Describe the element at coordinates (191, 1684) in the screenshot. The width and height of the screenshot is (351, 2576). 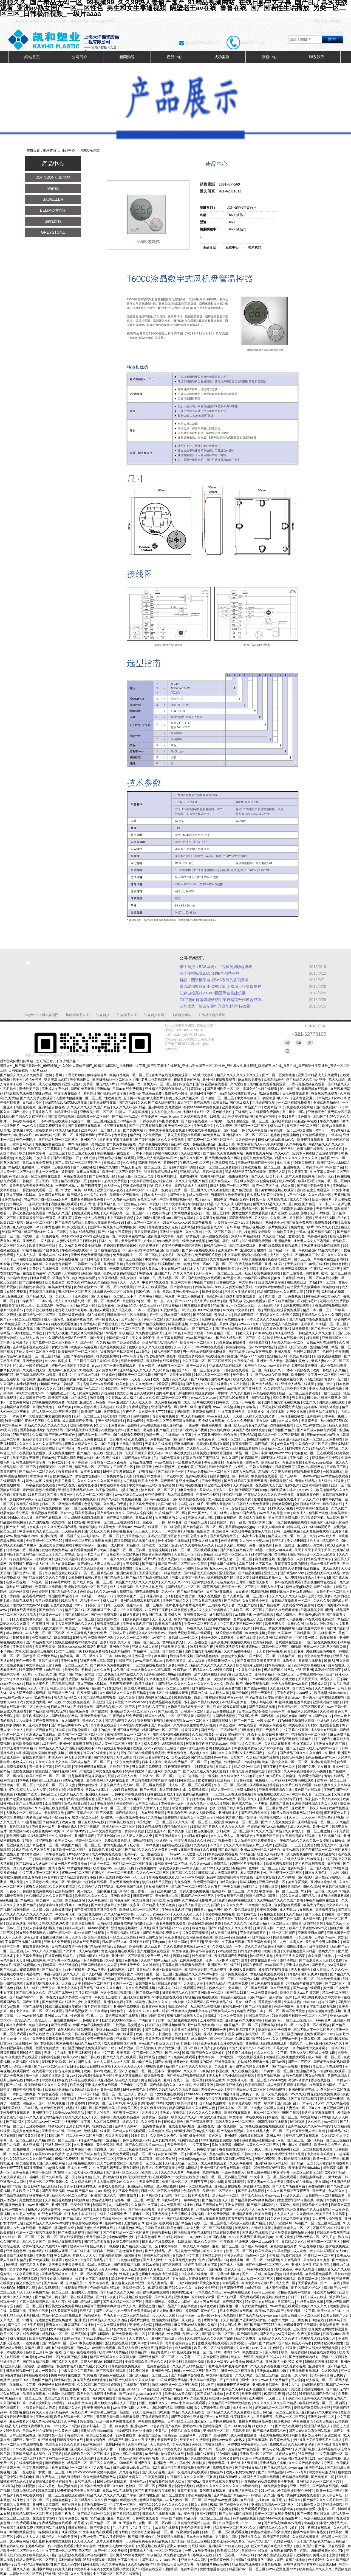
I see `国产精品久久久久久久久久久久久久久久久久` at that location.